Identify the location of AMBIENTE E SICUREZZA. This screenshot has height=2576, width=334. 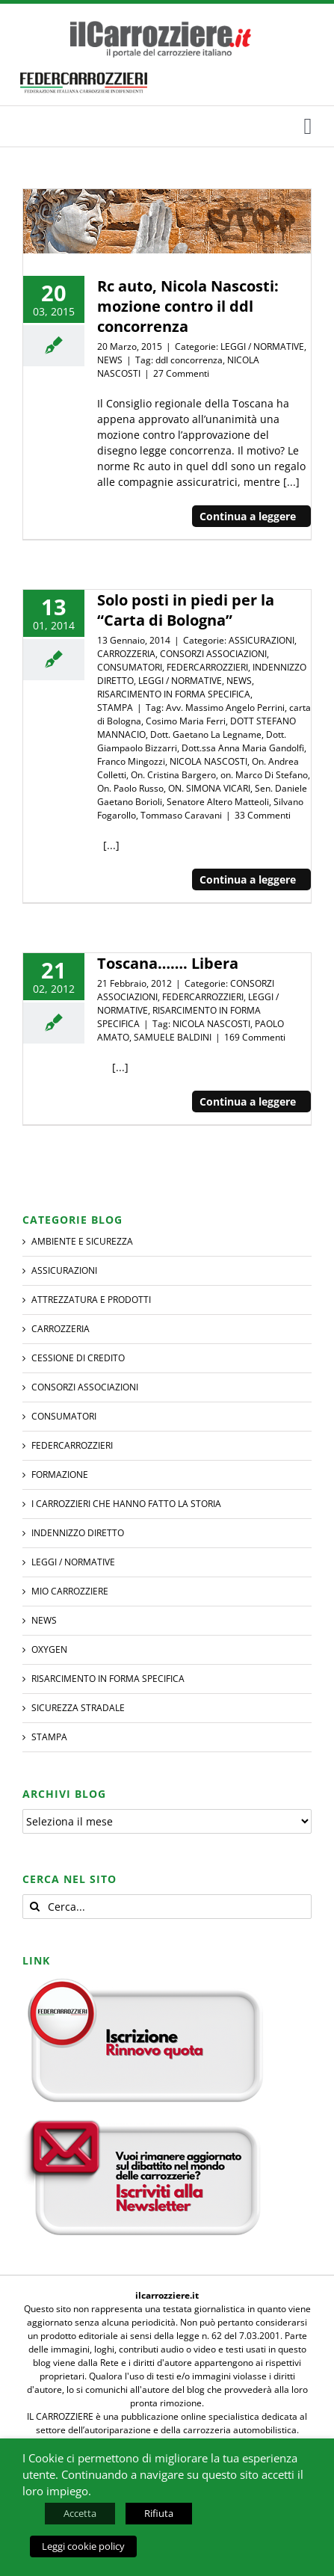
(82, 1241).